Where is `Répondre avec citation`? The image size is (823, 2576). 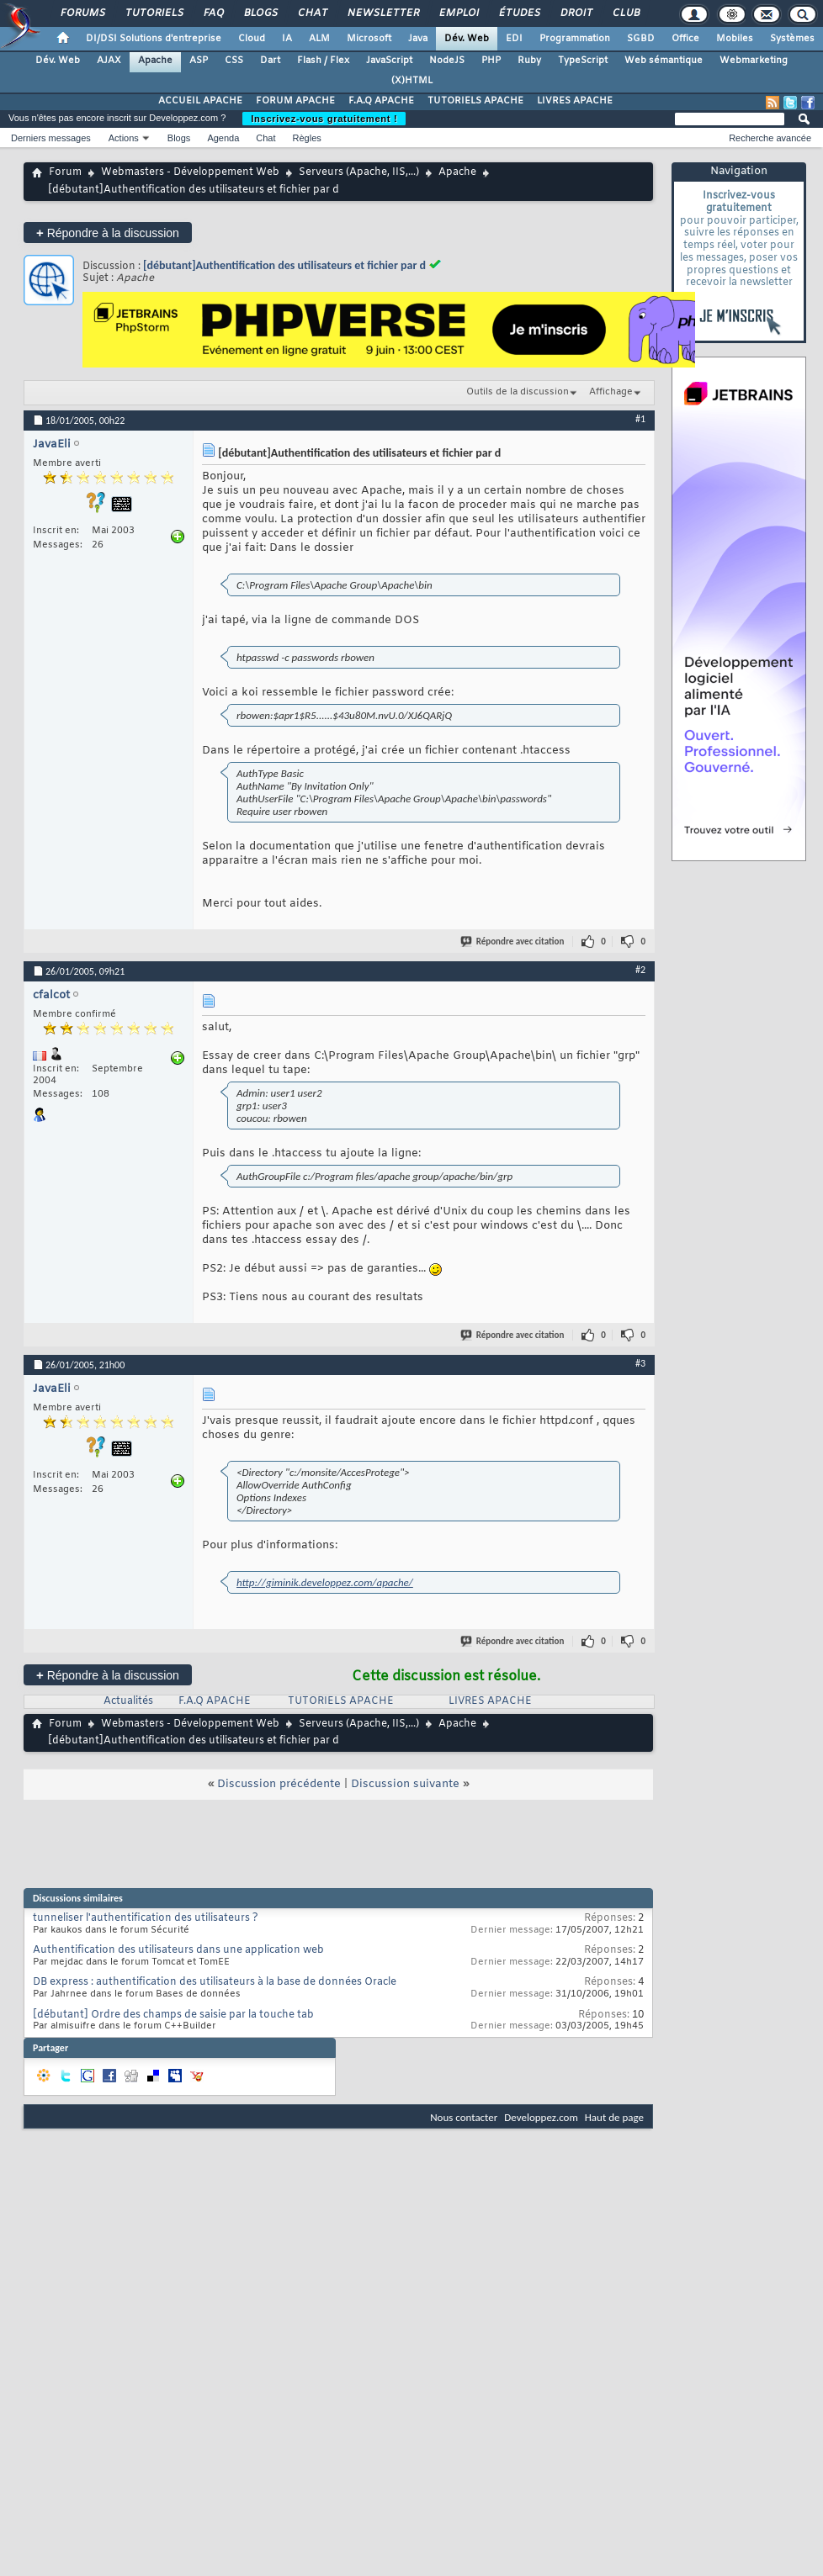
Répondre avec citation is located at coordinates (513, 941).